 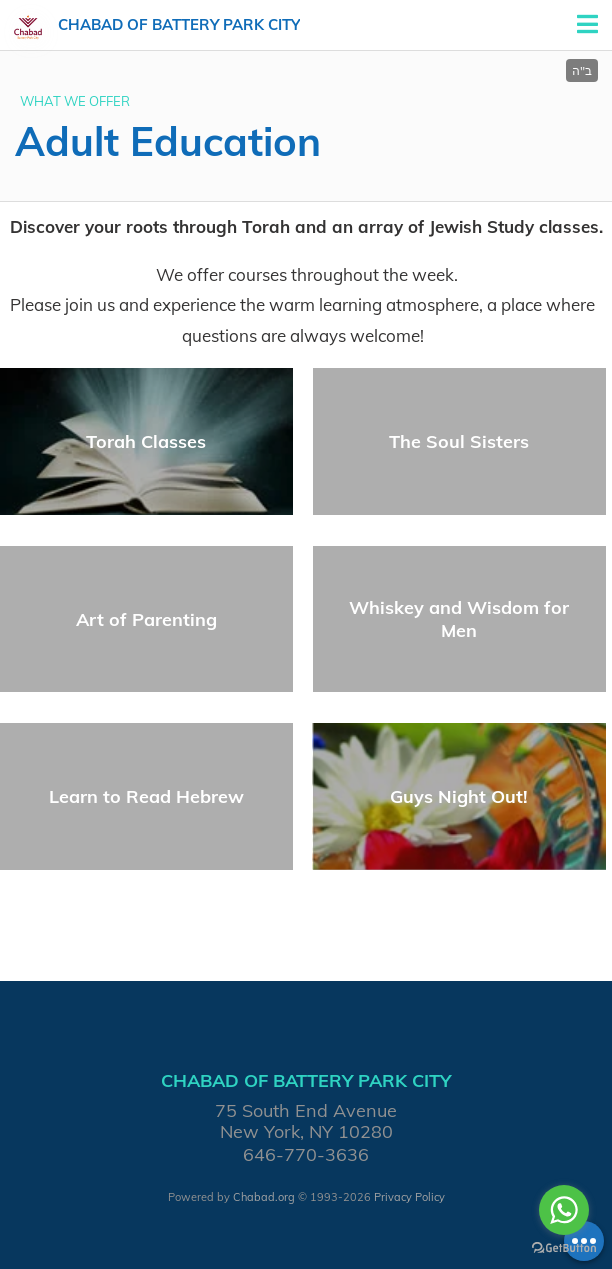 I want to click on Art of Parenting, so click(x=146, y=619).